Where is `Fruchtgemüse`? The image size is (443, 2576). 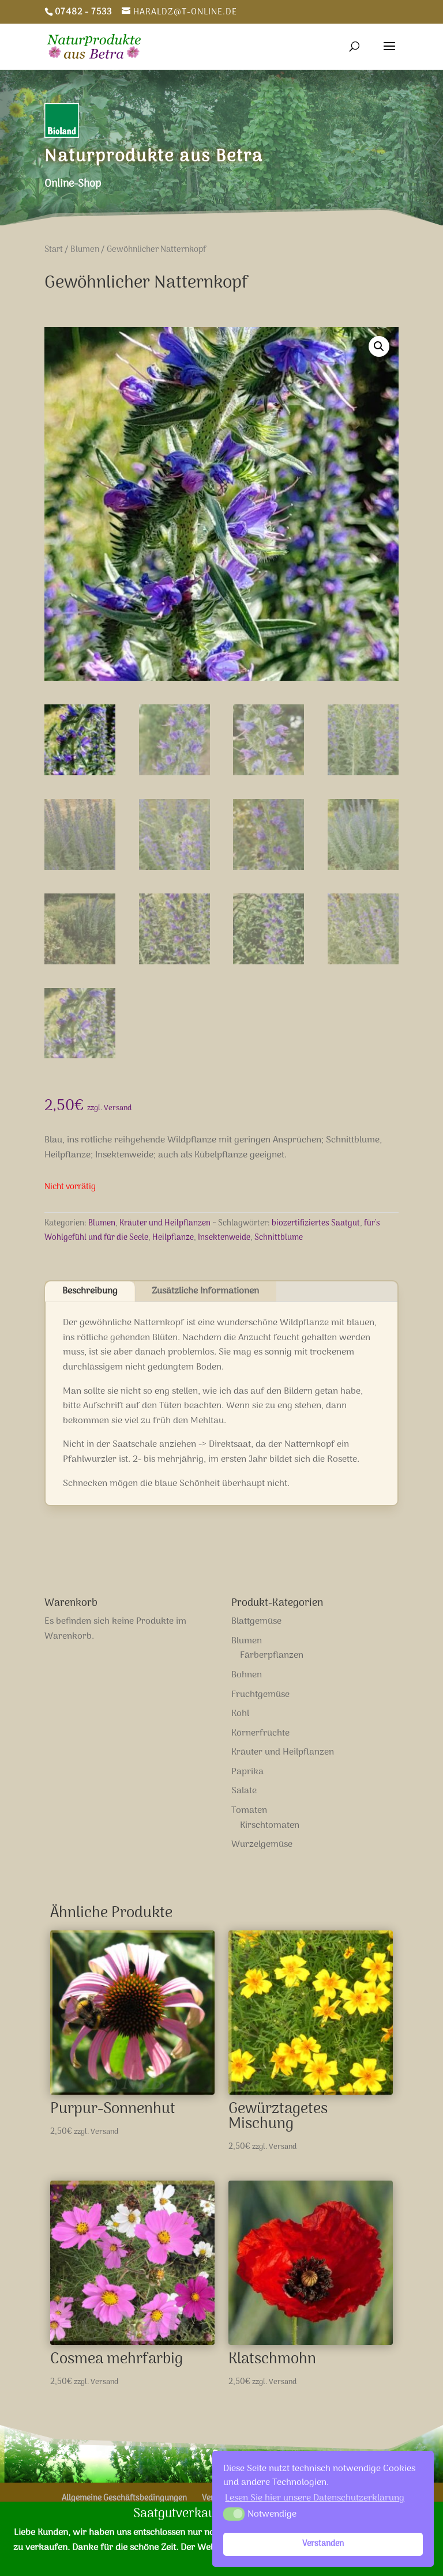
Fruchtgemüse is located at coordinates (260, 1694).